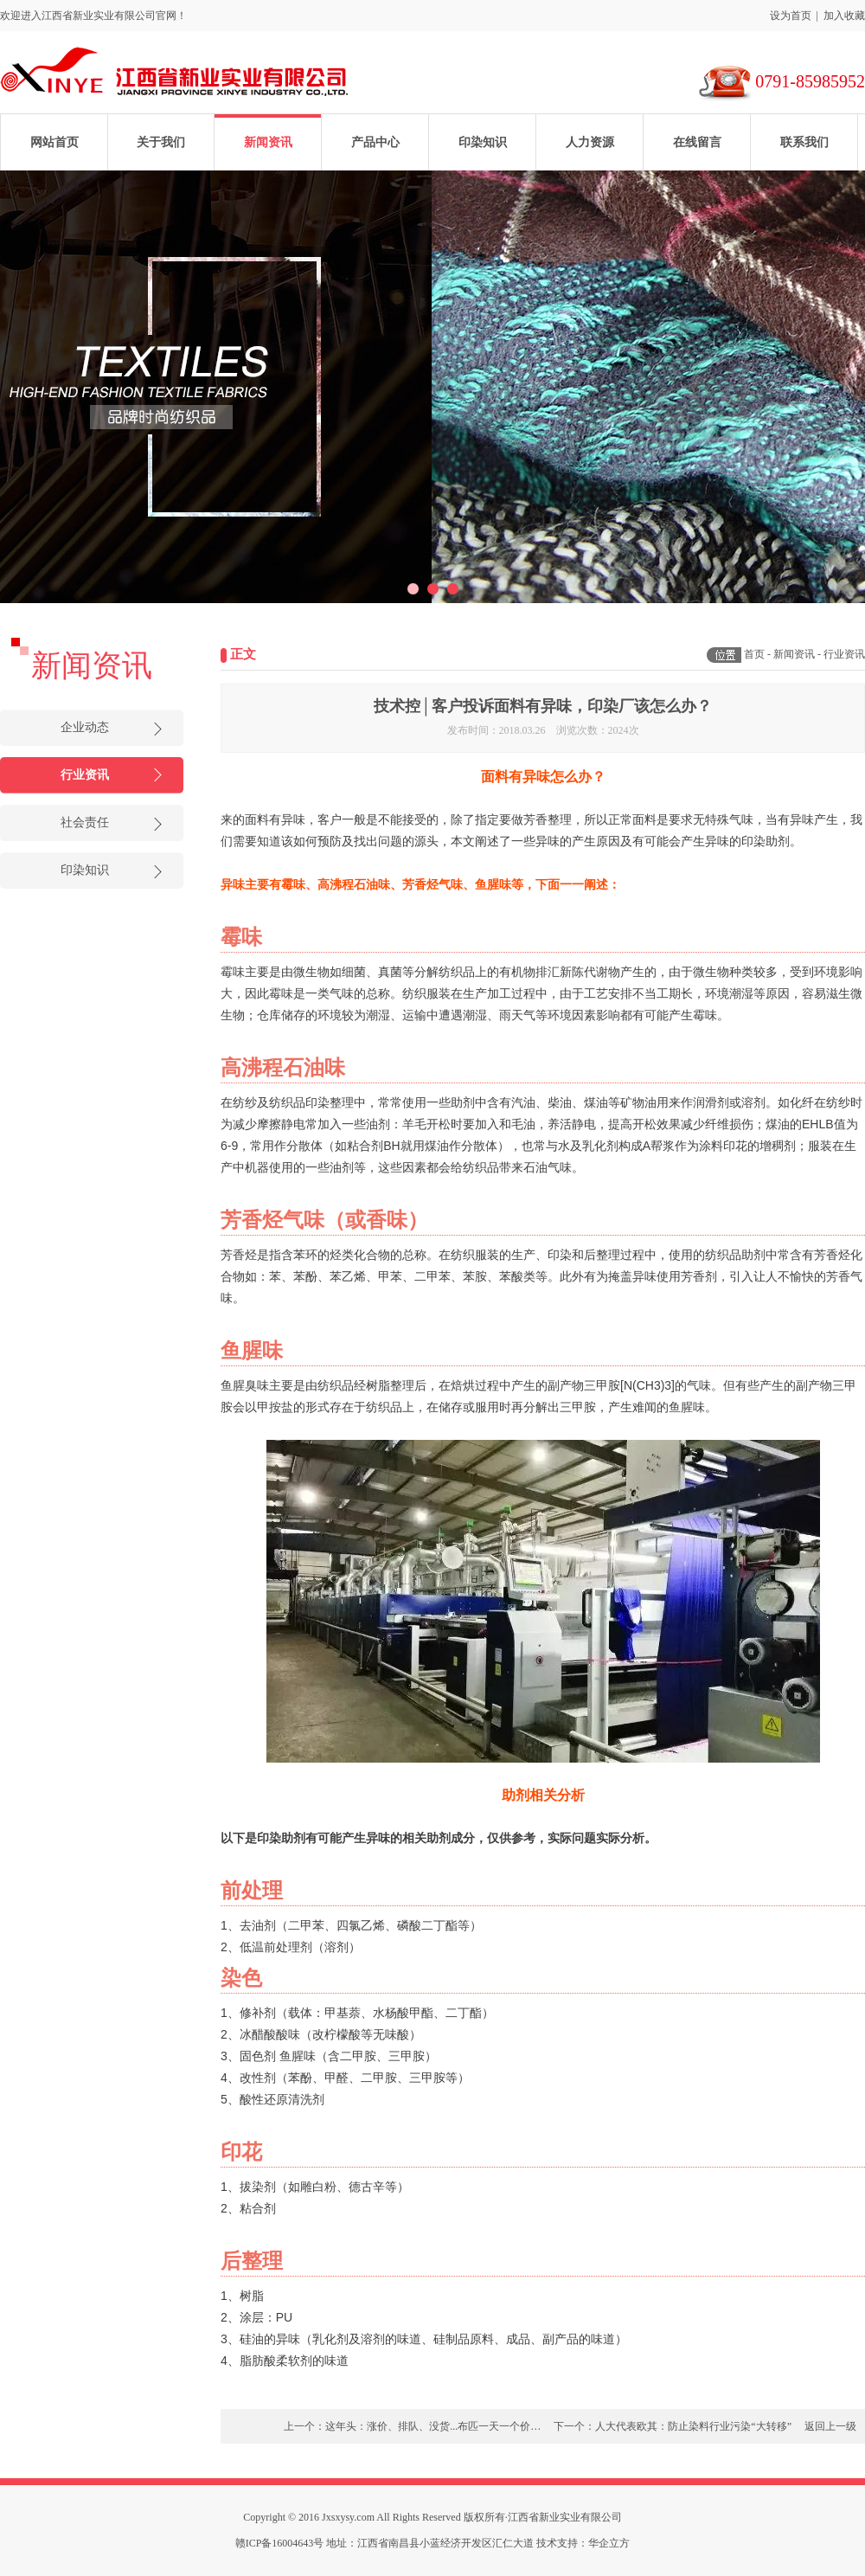 This screenshot has height=2576, width=865. What do you see at coordinates (268, 142) in the screenshot?
I see `新闻资讯` at bounding box center [268, 142].